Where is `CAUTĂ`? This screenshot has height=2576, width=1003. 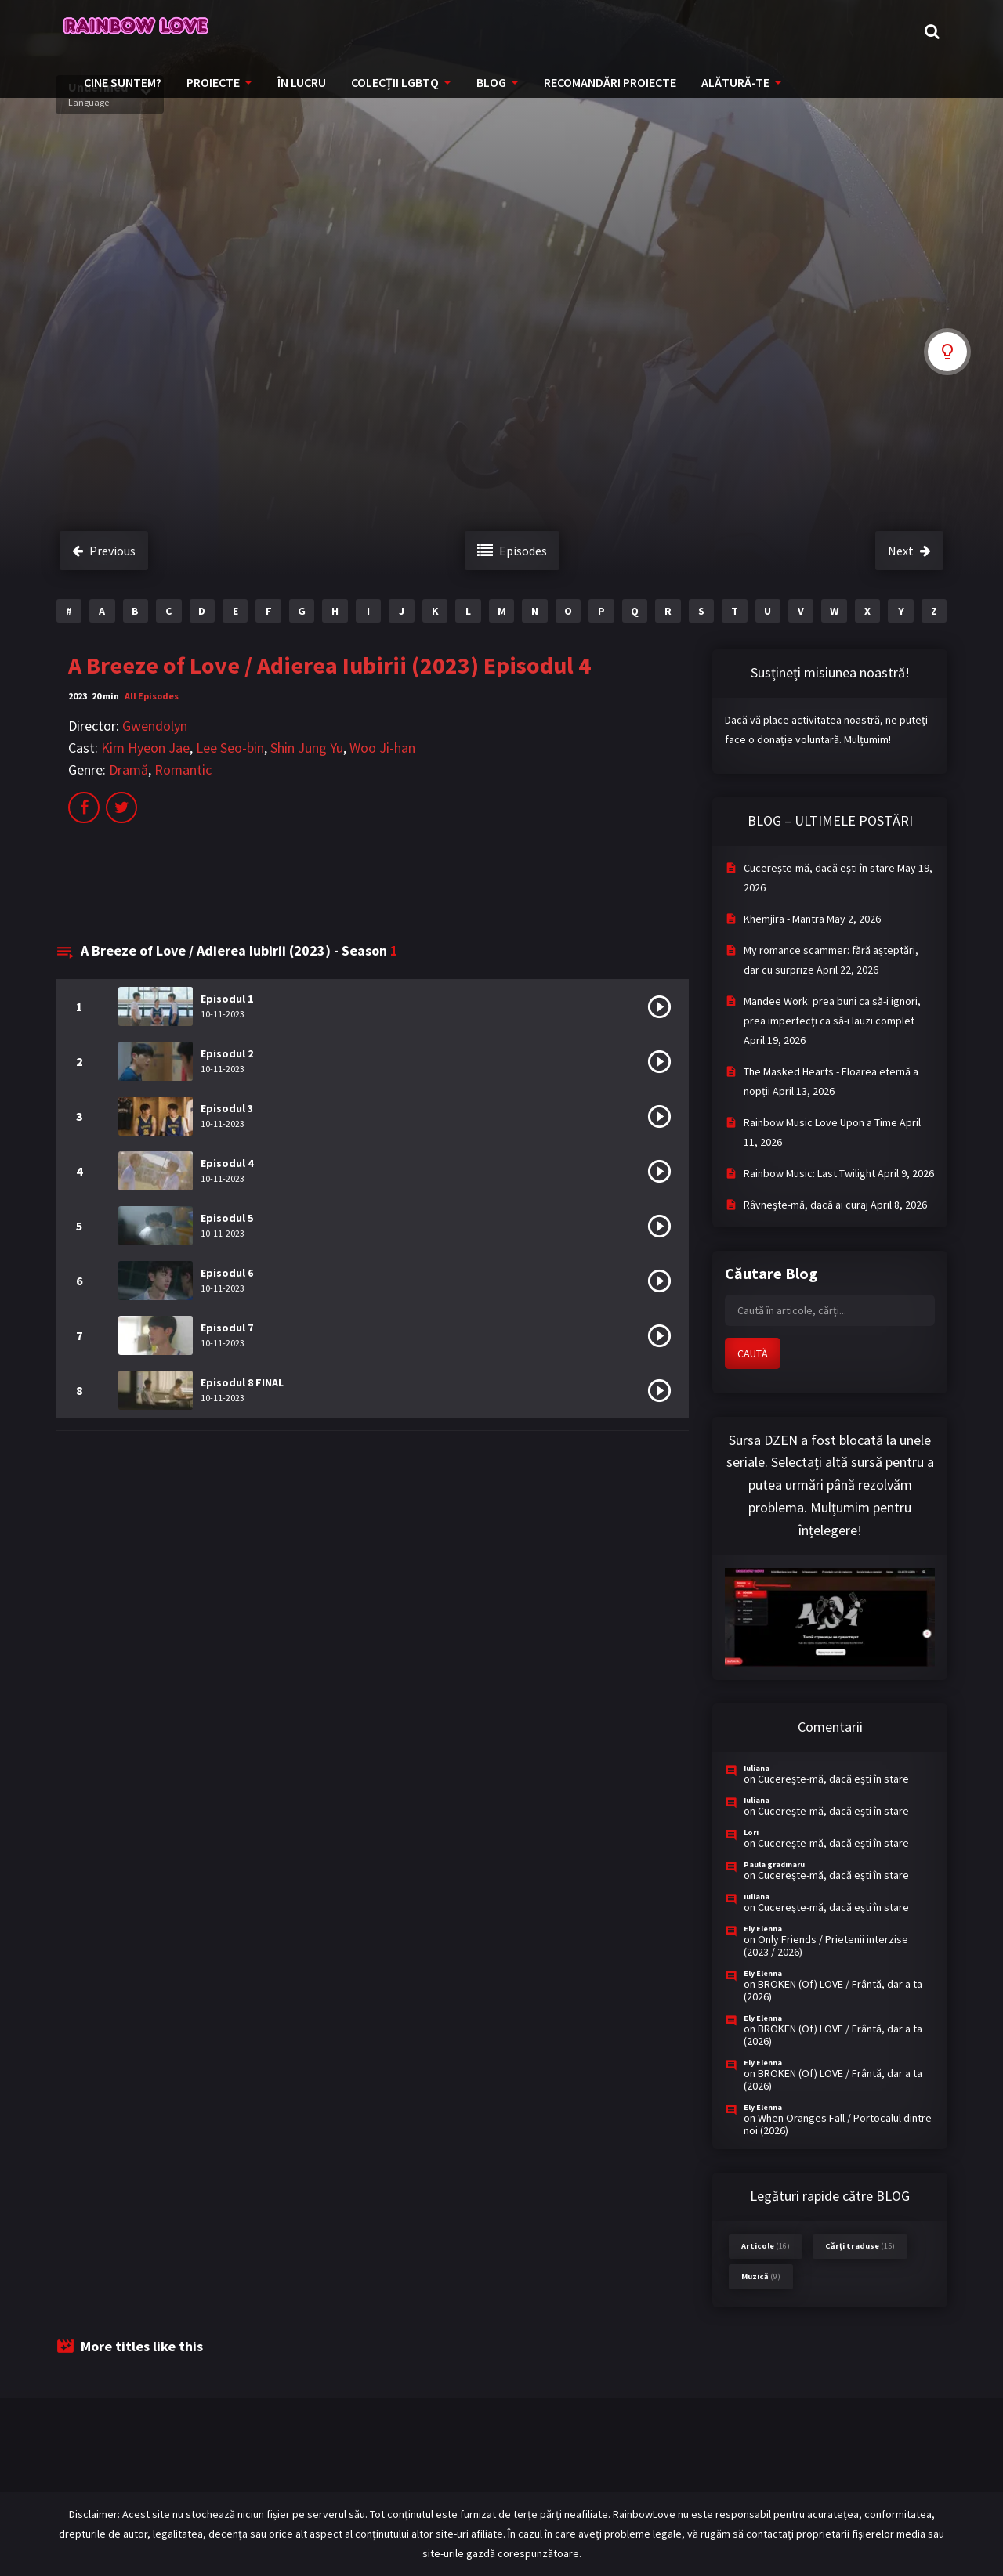
CAUTĂ is located at coordinates (752, 1353).